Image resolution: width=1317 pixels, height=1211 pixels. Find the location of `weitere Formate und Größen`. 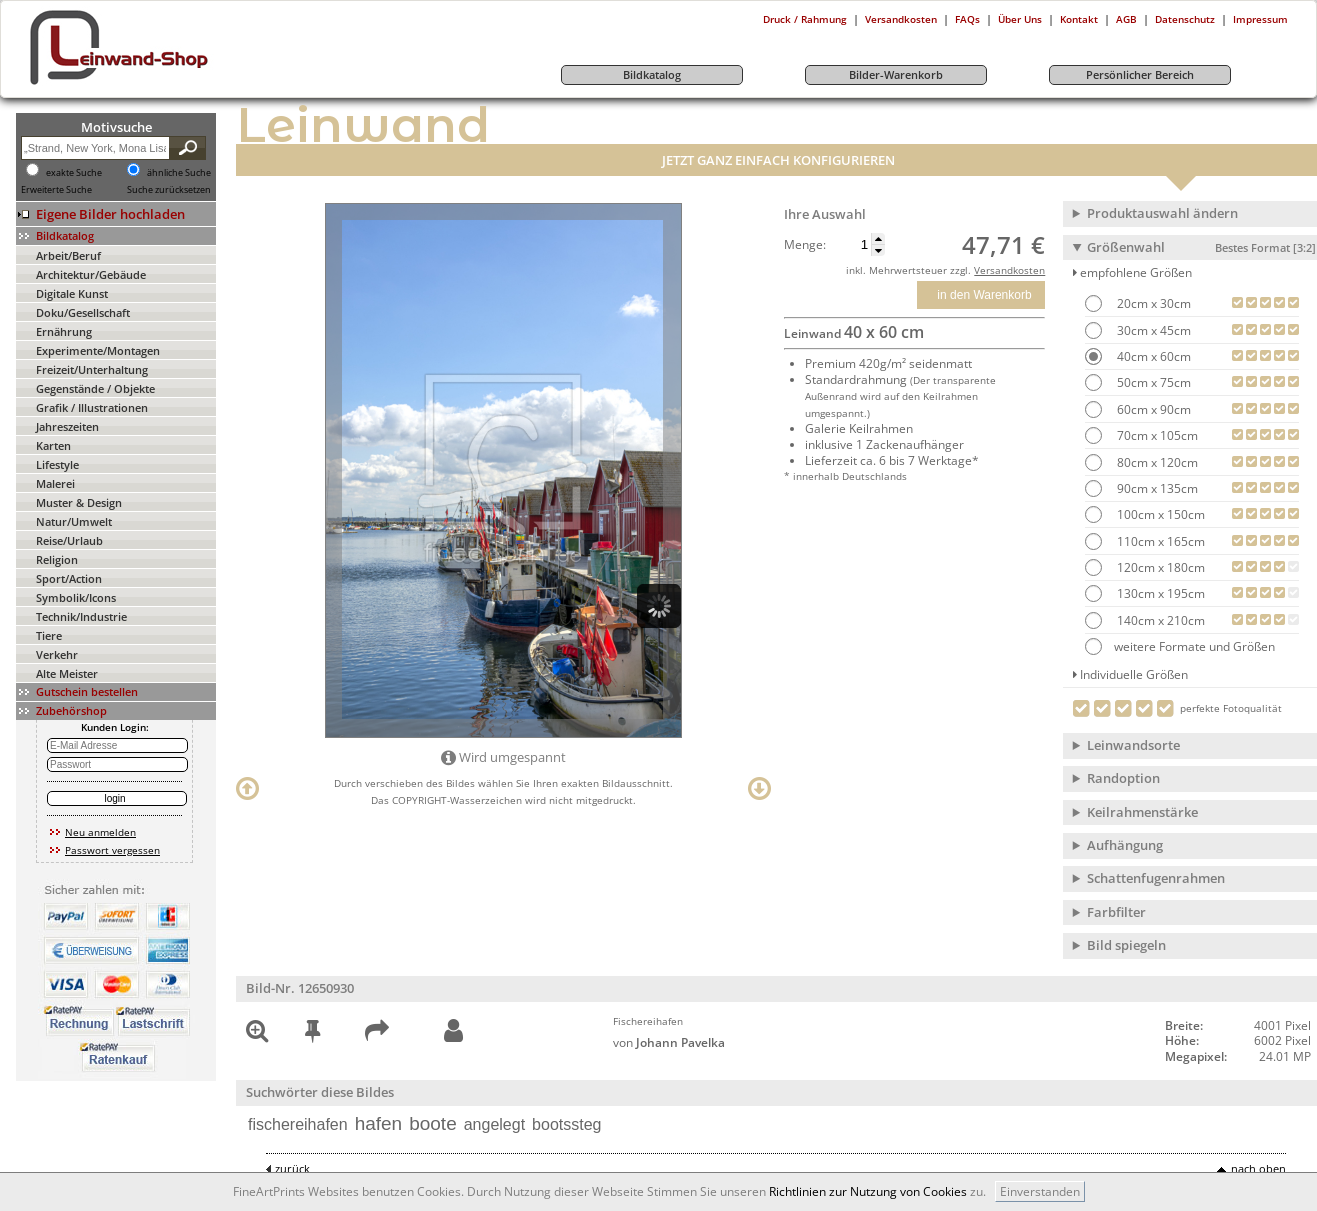

weitere Formate und Größen is located at coordinates (1180, 646).